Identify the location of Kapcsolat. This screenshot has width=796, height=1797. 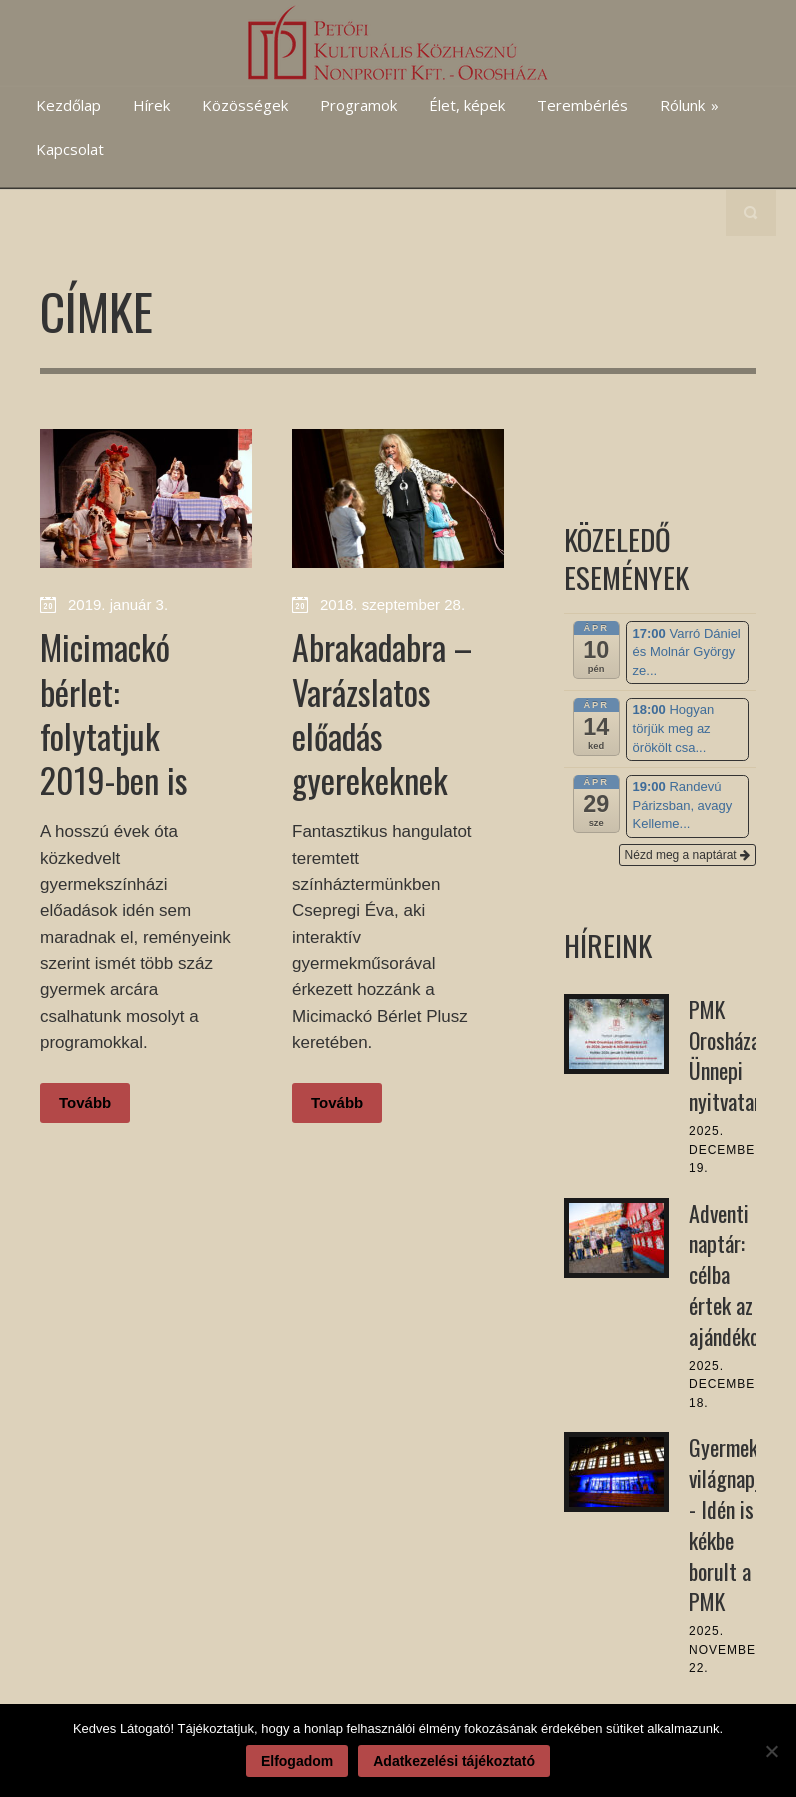
(70, 149).